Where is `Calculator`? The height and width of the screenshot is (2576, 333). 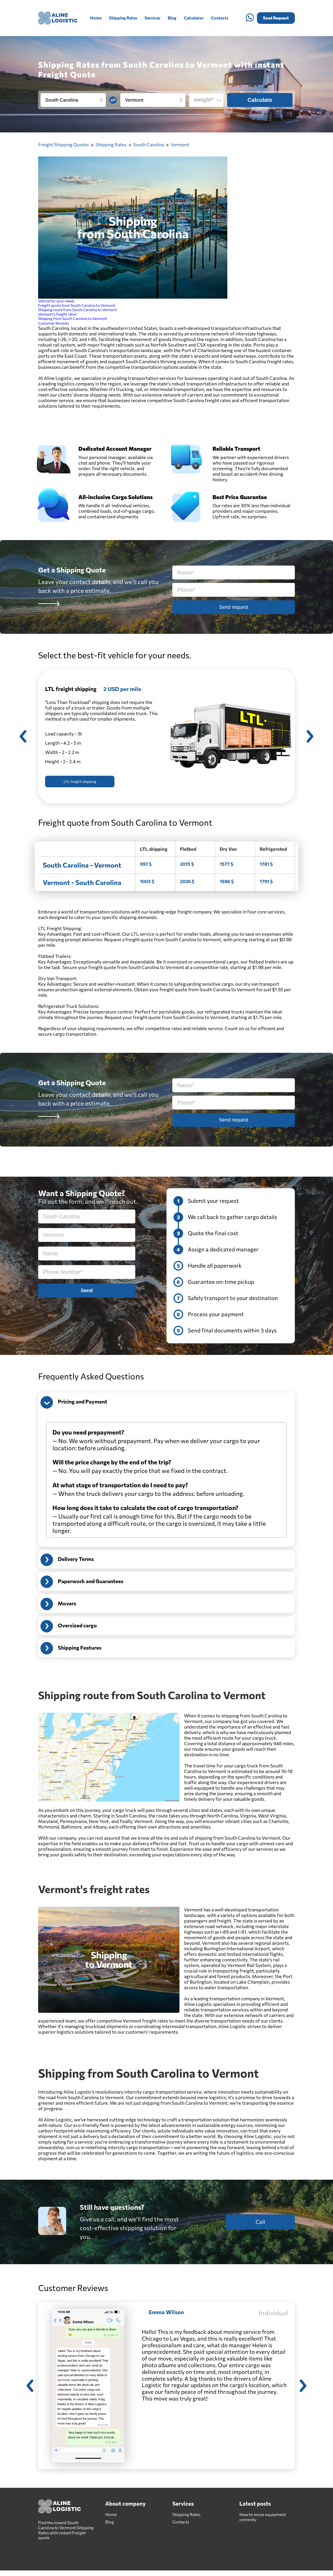
Calculator is located at coordinates (194, 17).